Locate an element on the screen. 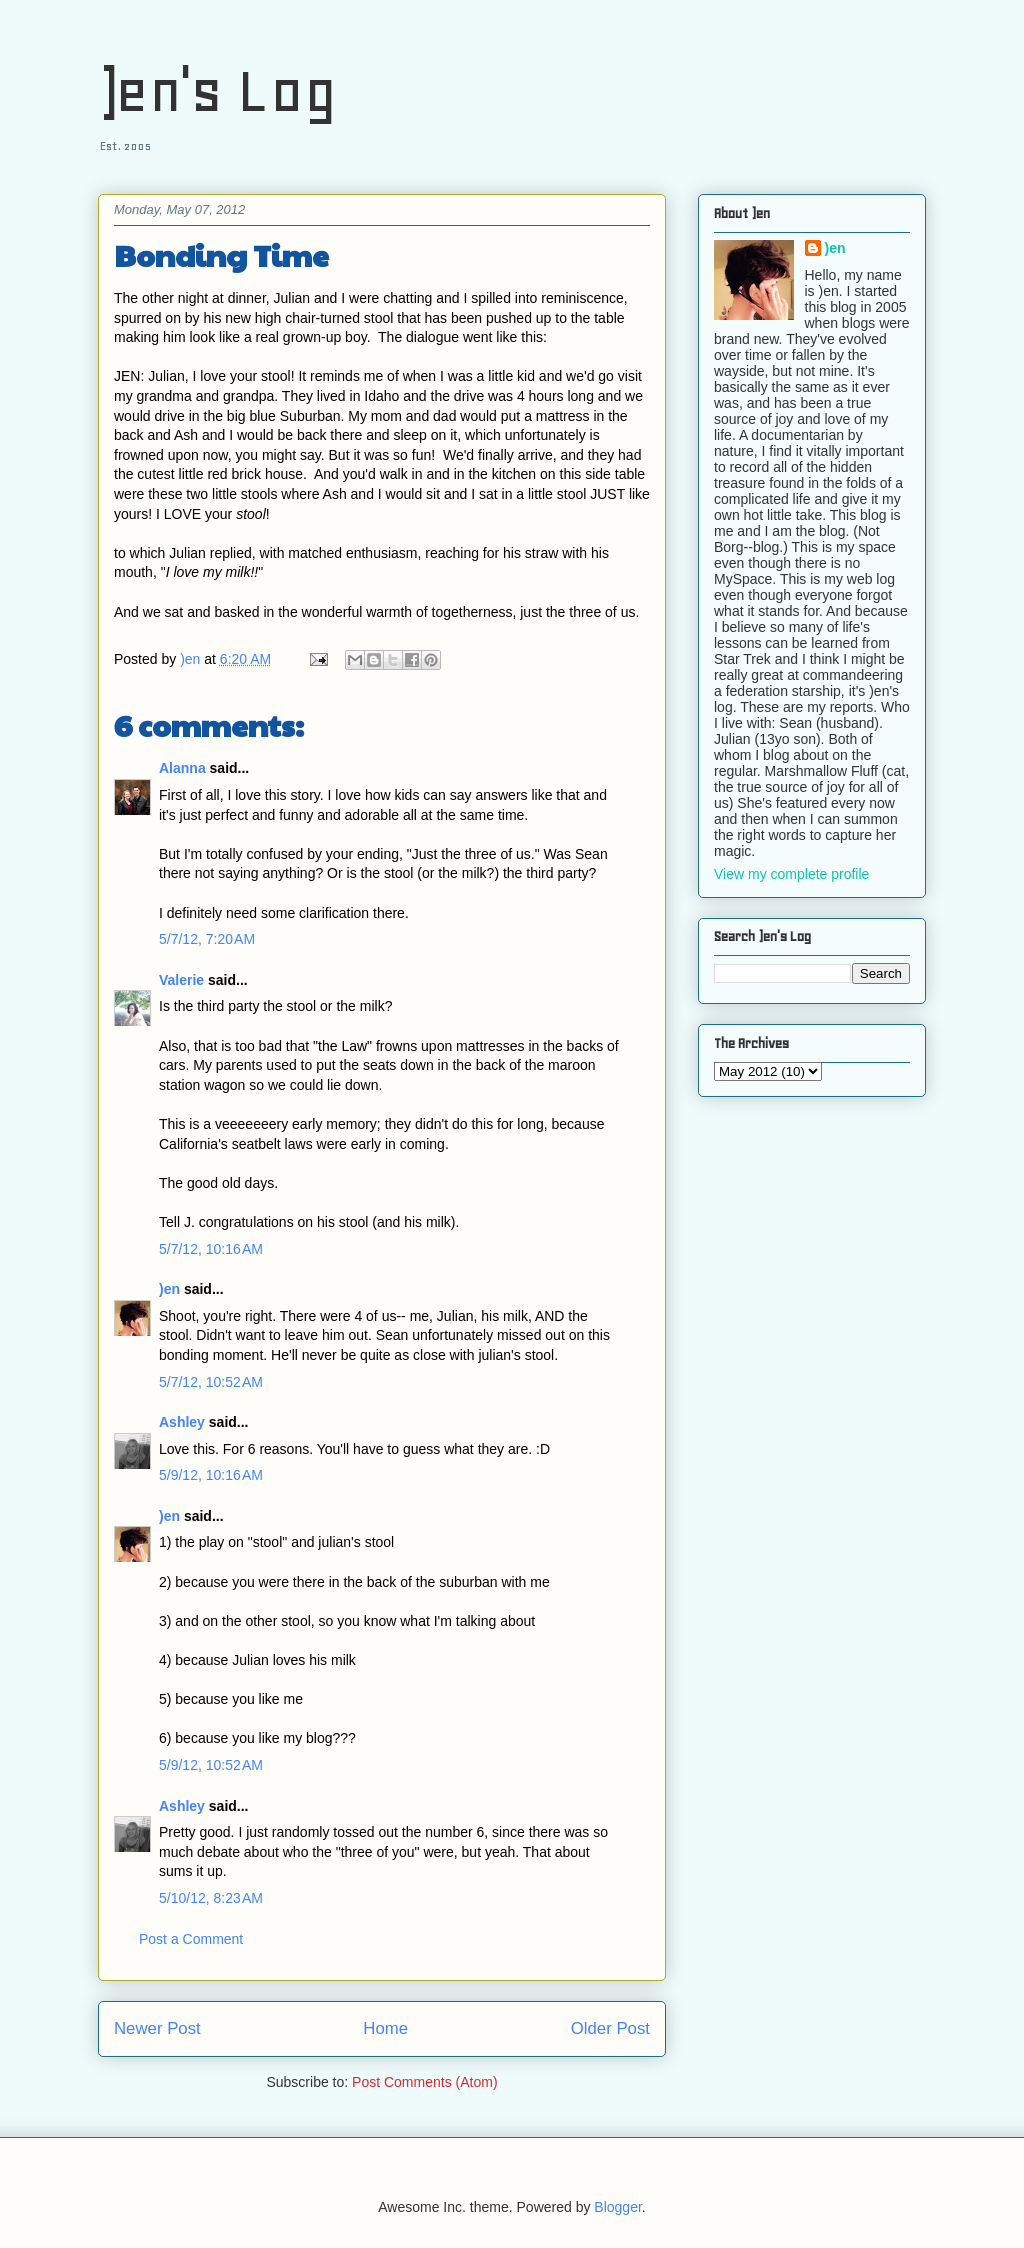  5/10/12, 8:23 AM is located at coordinates (211, 1898).